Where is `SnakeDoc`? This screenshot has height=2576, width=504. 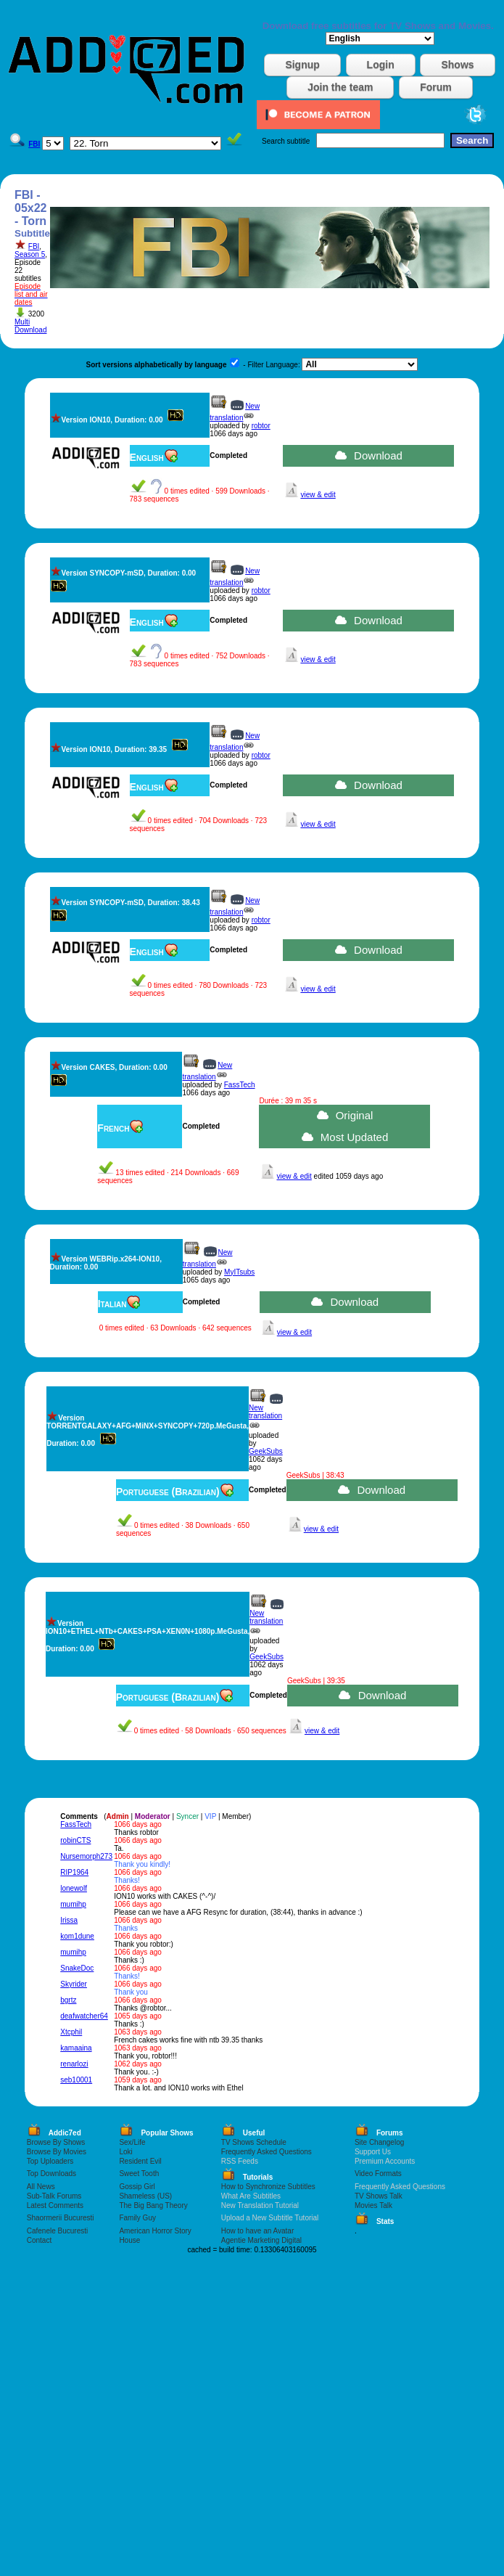 SnakeDoc is located at coordinates (77, 1968).